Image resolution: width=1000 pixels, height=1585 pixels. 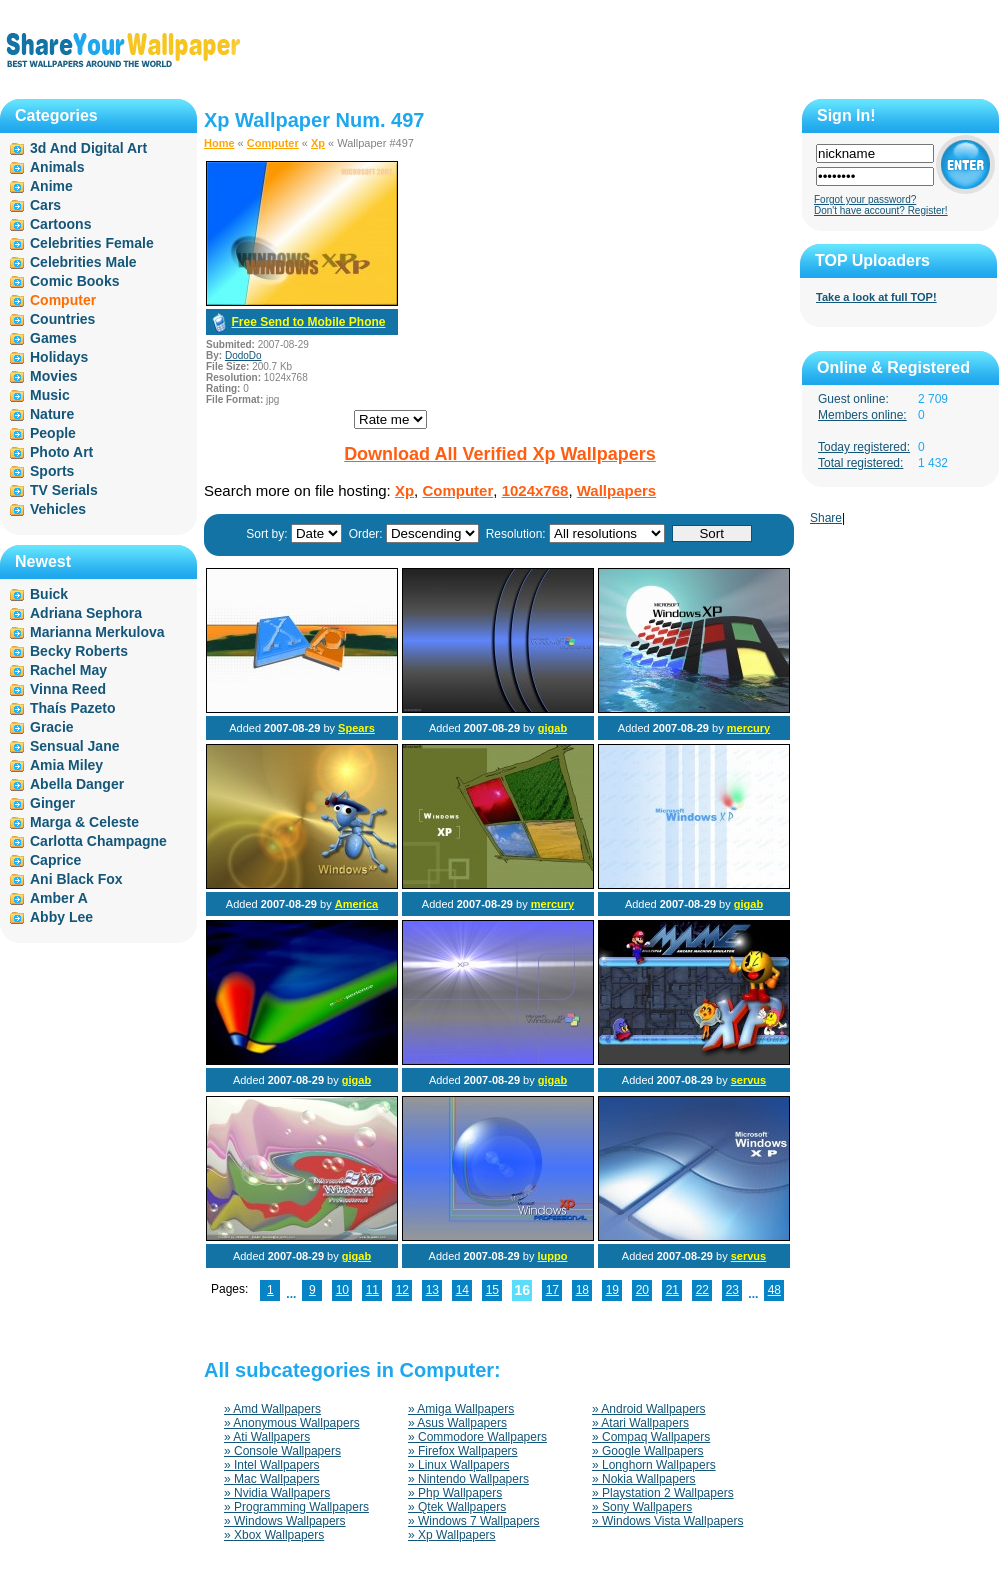 I want to click on Ani Black Fox, so click(x=76, y=879).